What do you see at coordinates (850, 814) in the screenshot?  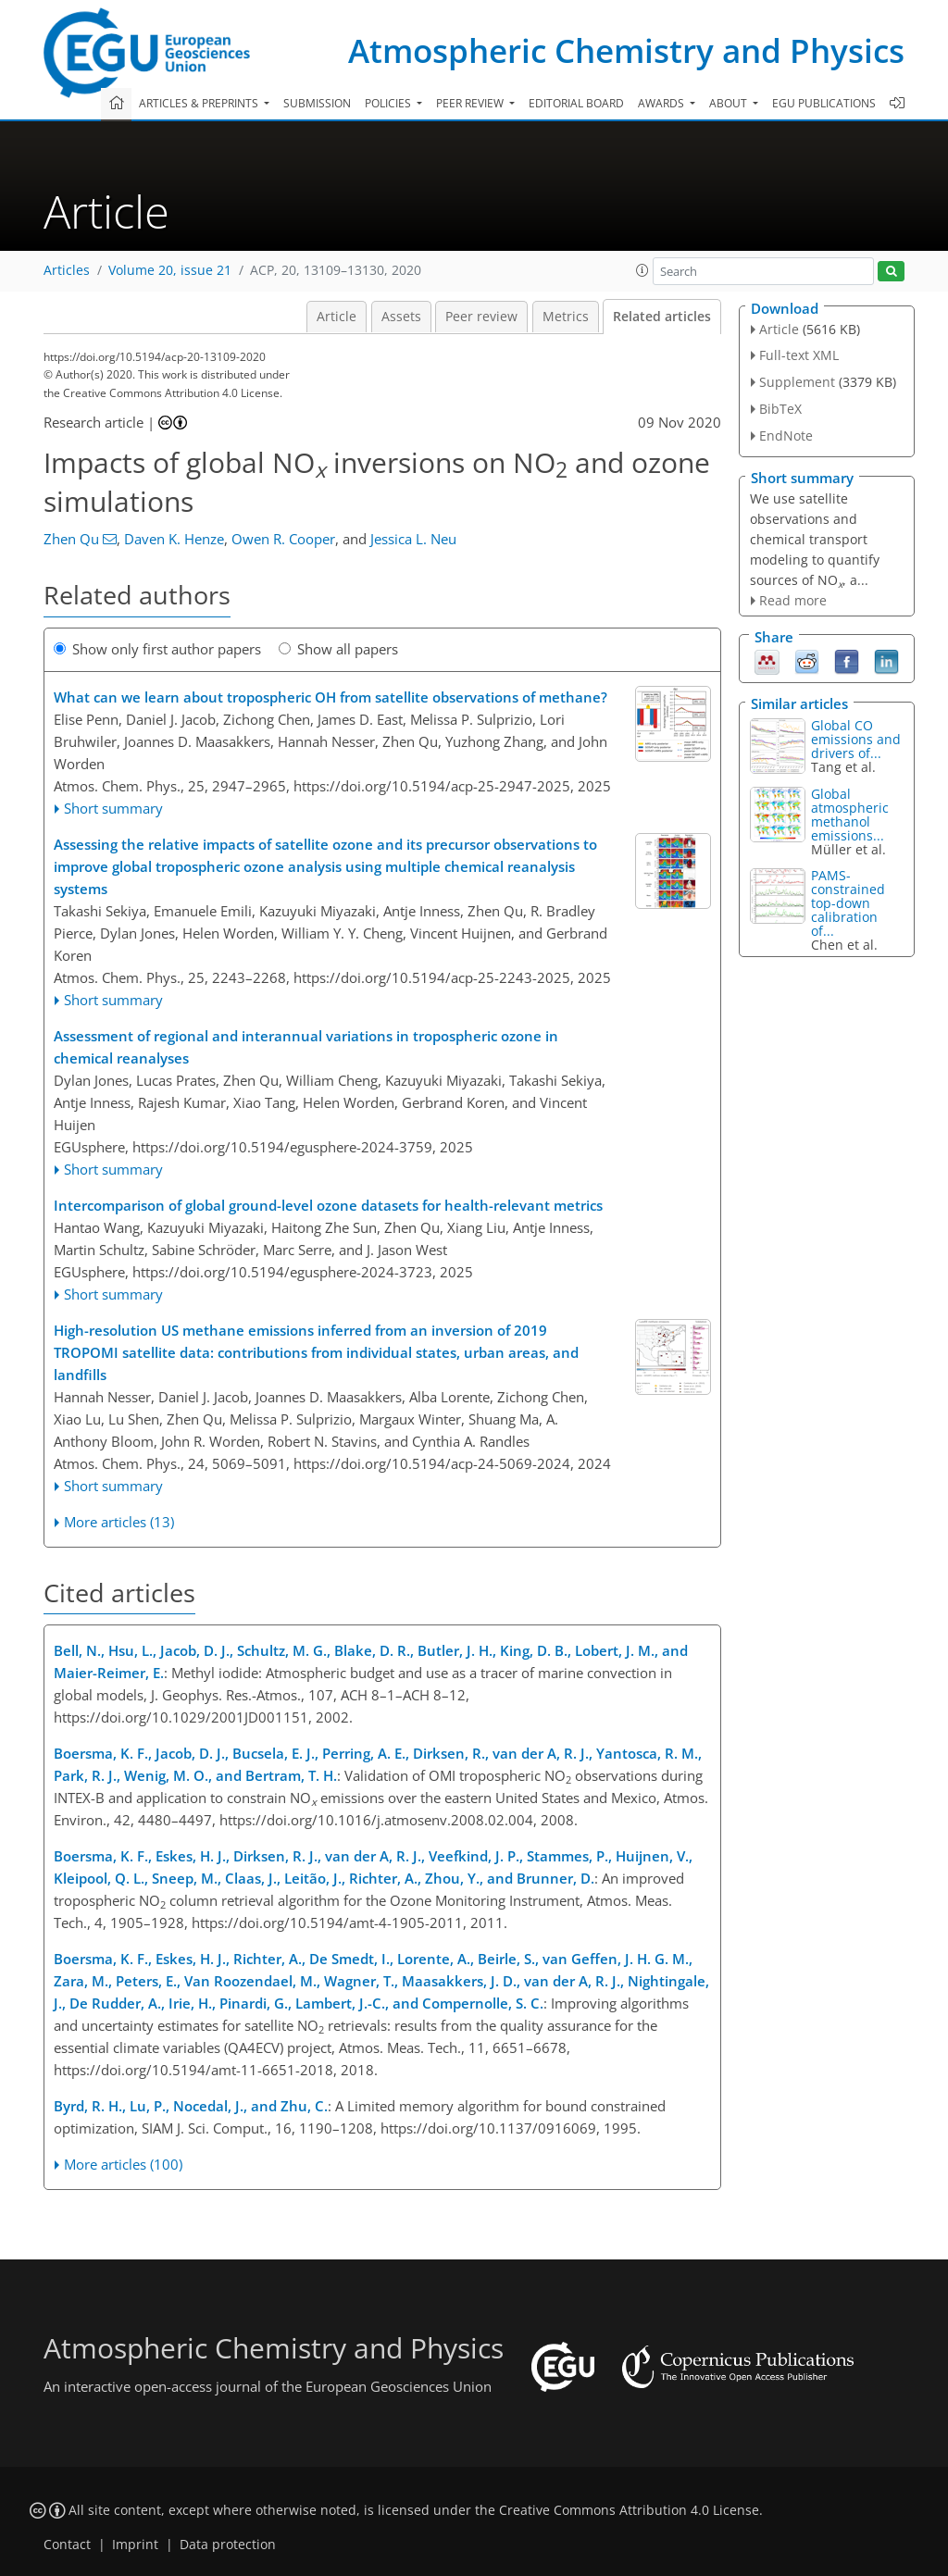 I see `Global atmospheric methanol emissions...` at bounding box center [850, 814].